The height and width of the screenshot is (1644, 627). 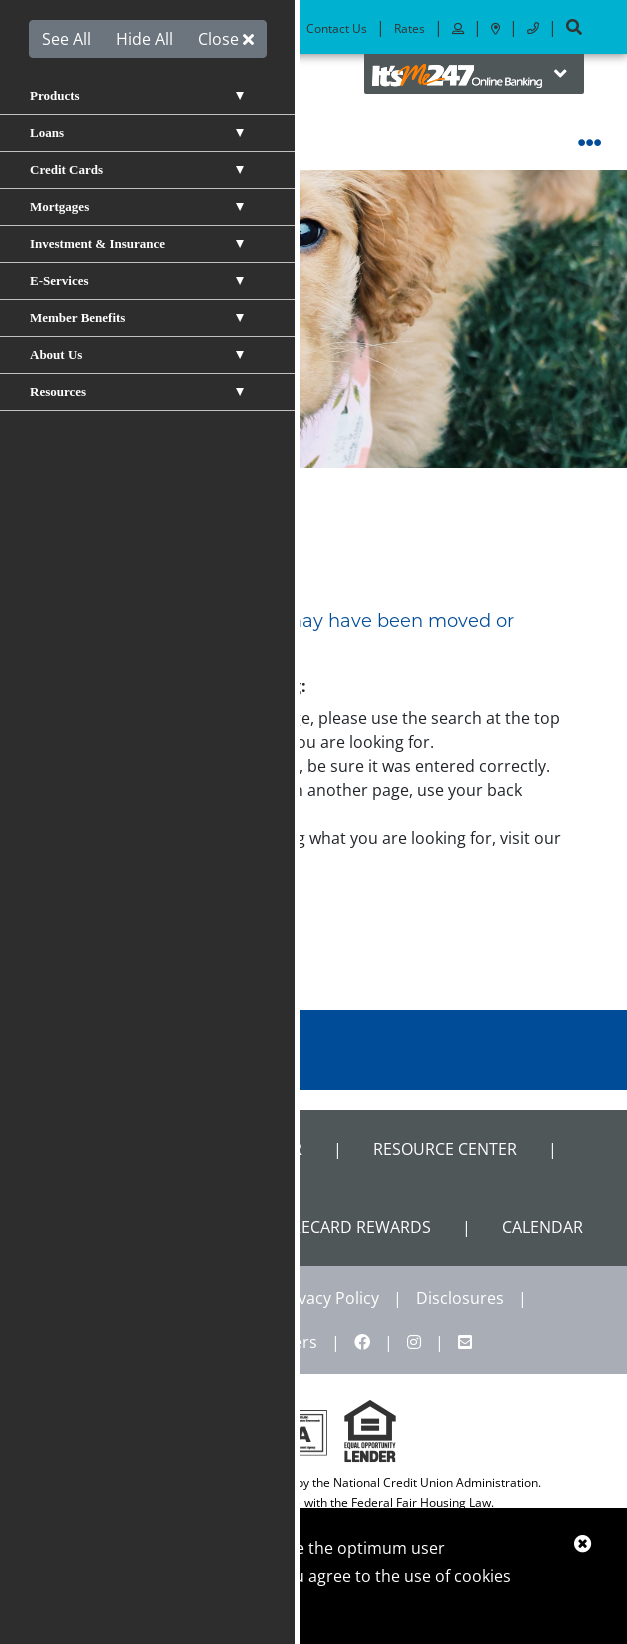 What do you see at coordinates (460, 1298) in the screenshot?
I see `Disclosures` at bounding box center [460, 1298].